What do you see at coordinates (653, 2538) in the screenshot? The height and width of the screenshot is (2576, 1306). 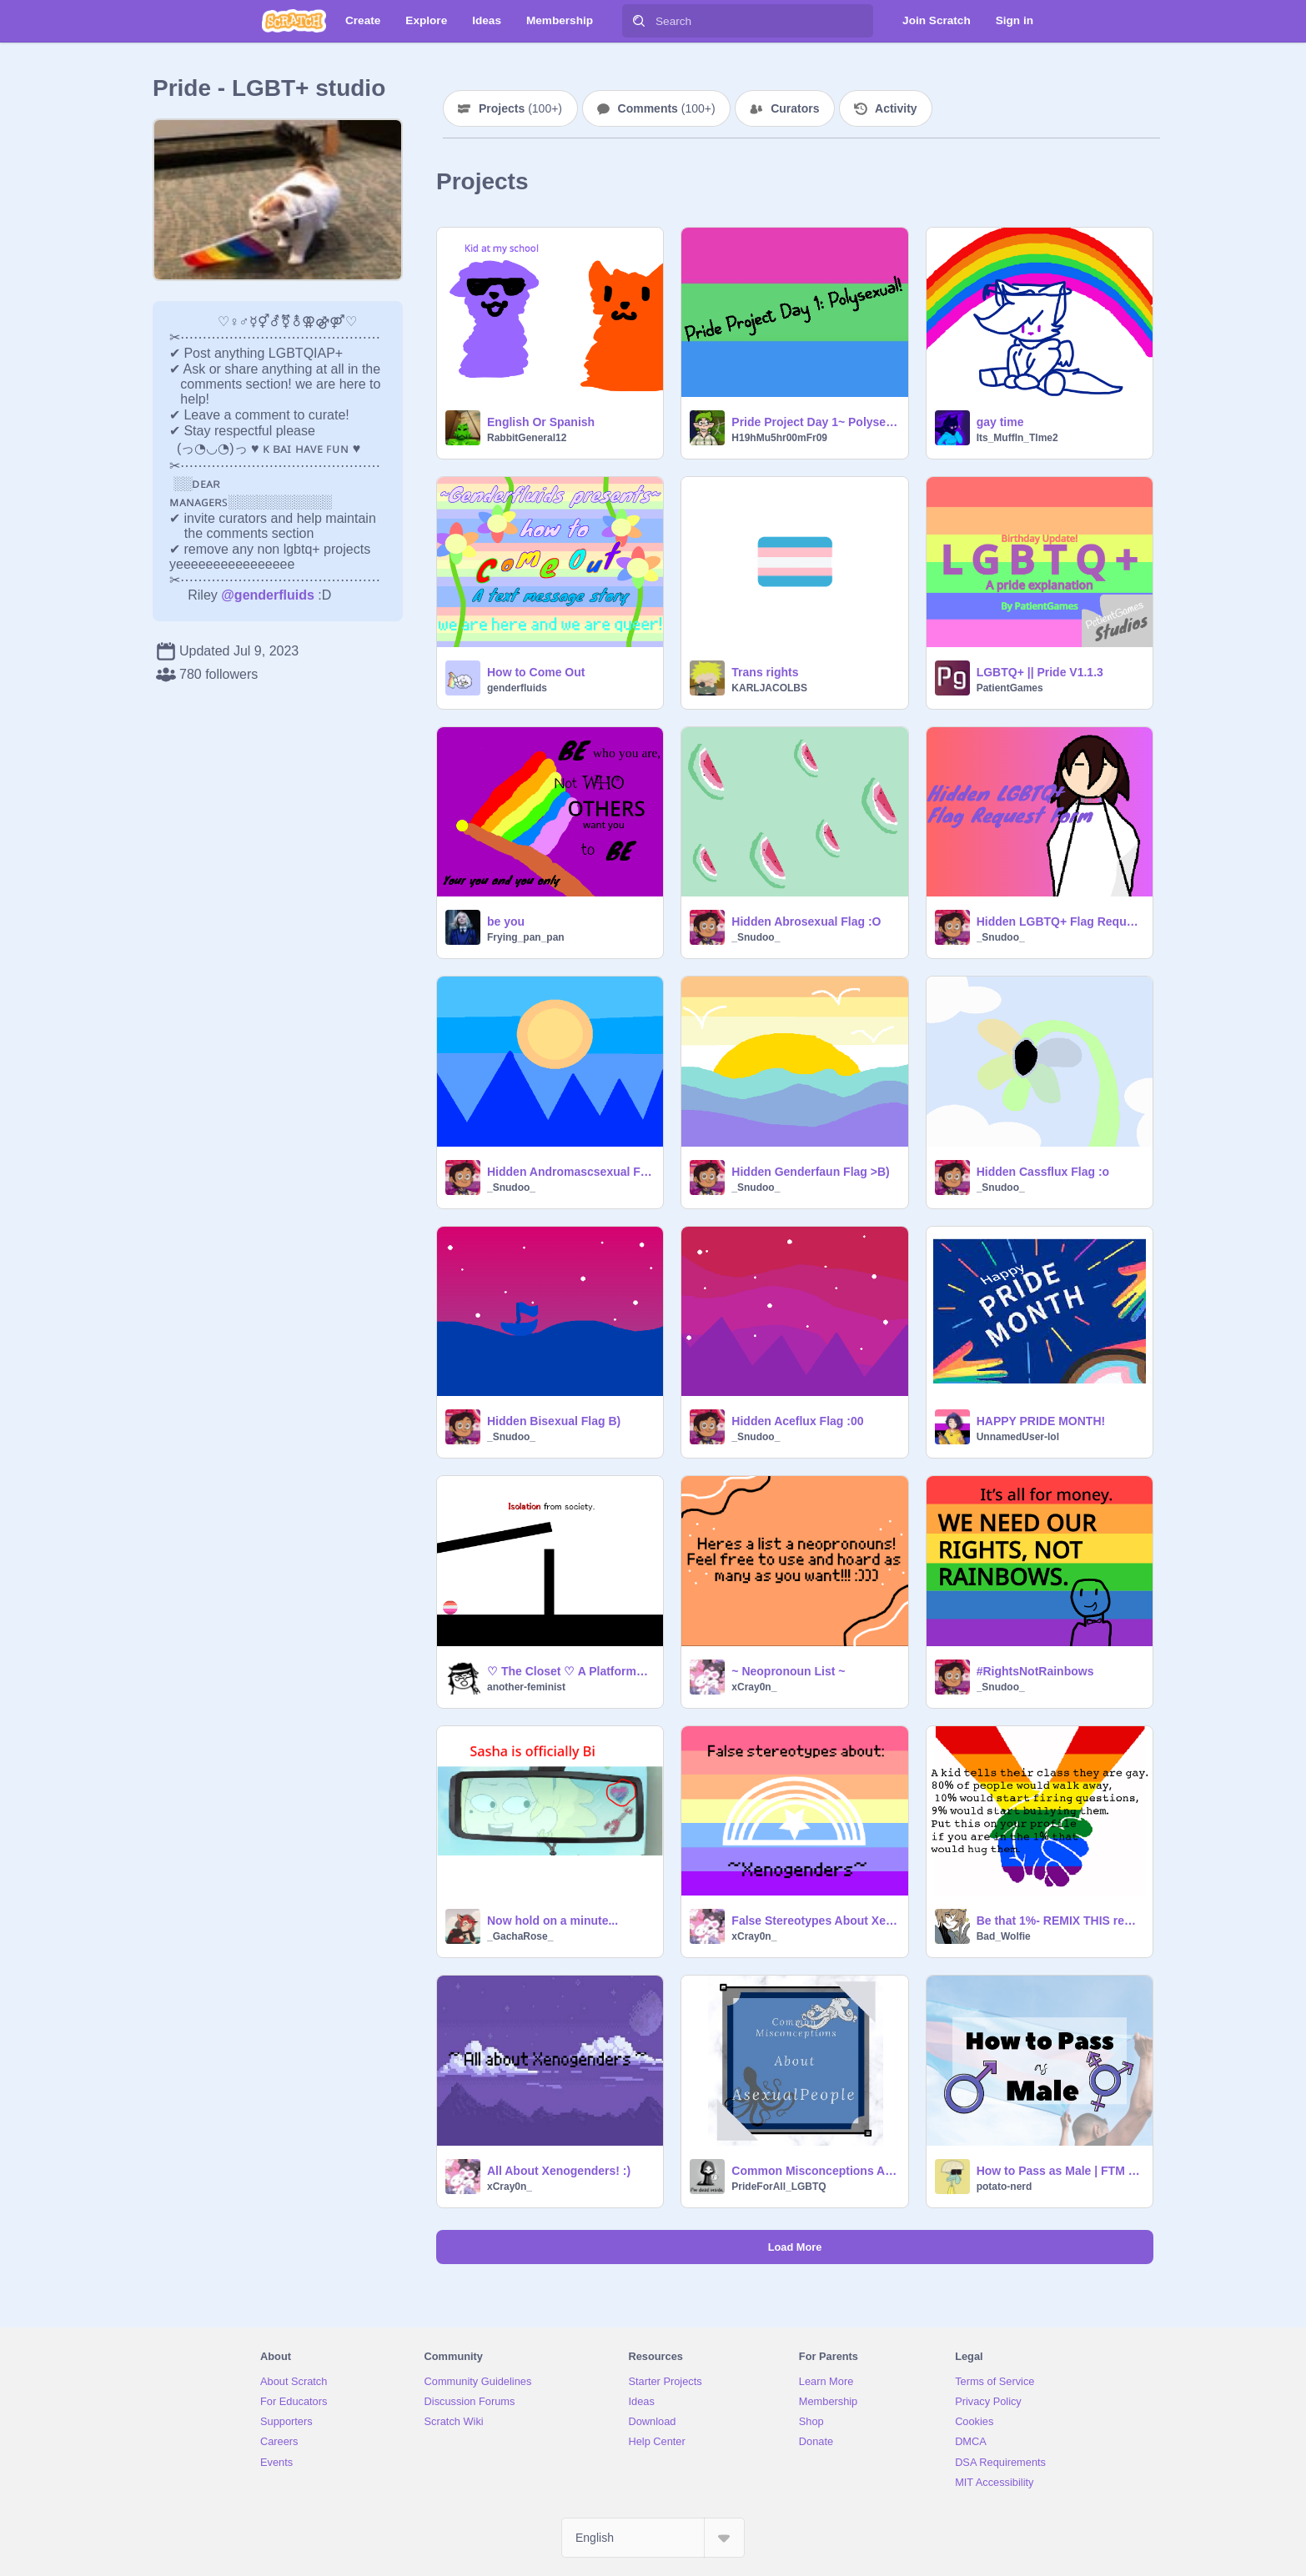 I see `[Select Language]` at bounding box center [653, 2538].